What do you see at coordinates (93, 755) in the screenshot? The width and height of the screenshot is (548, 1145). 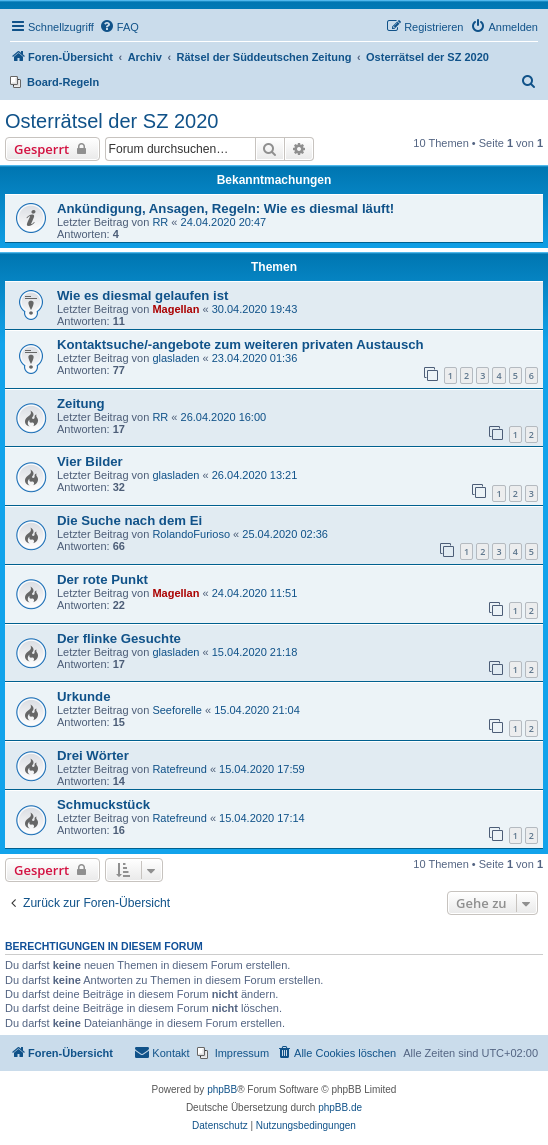 I see `Drei Wörter` at bounding box center [93, 755].